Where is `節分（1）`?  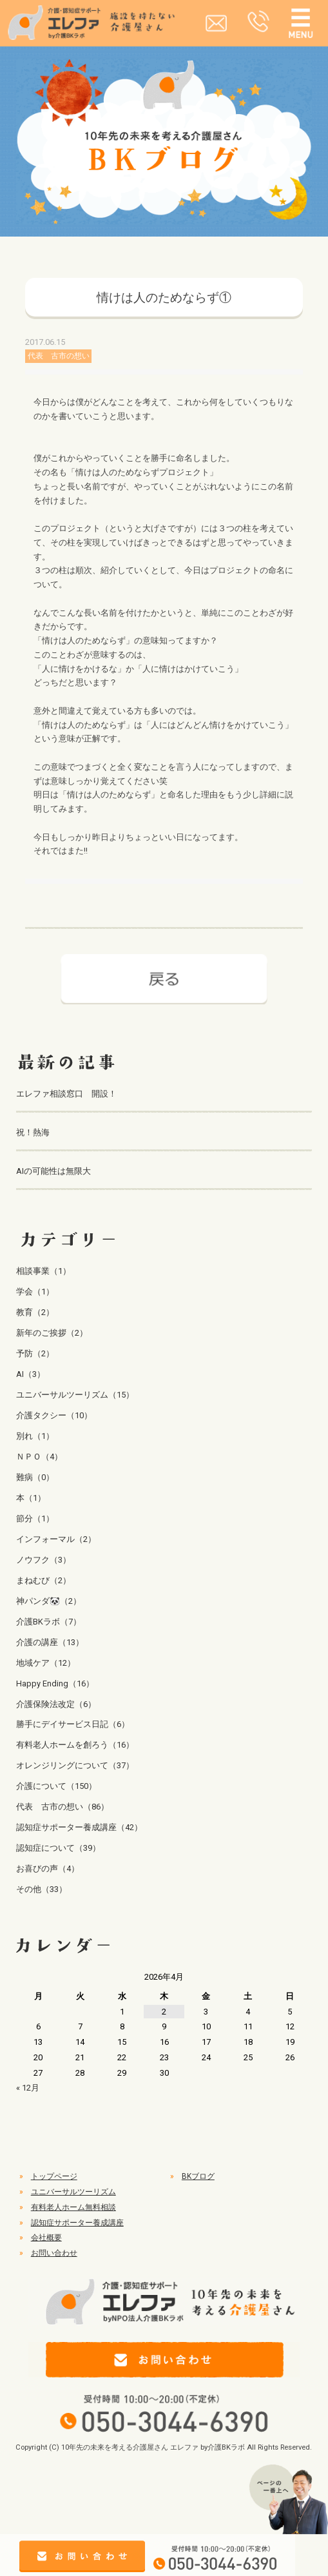
節分（1） is located at coordinates (35, 1518).